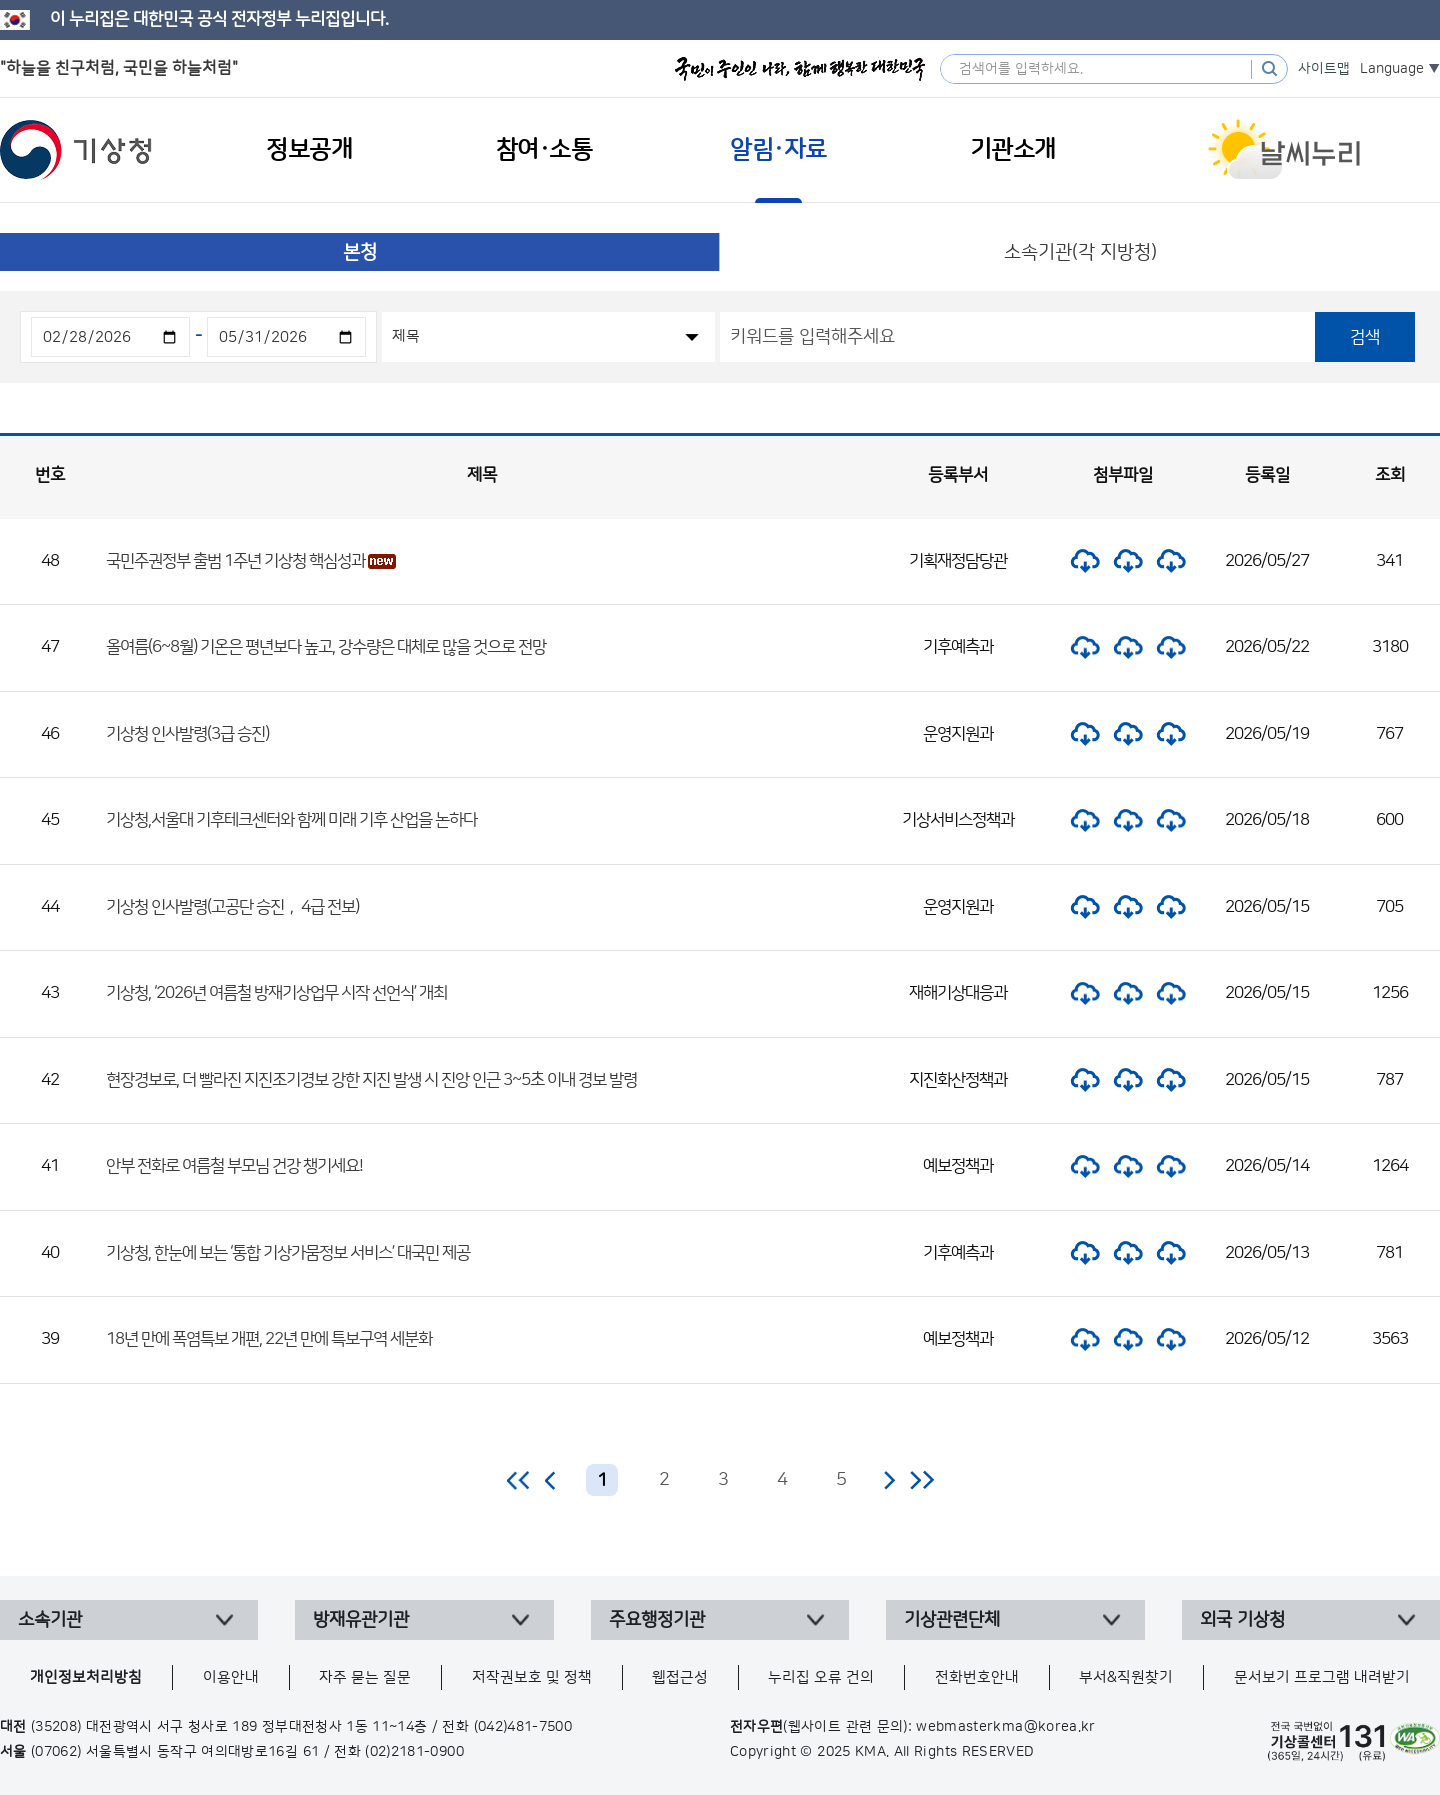 The width and height of the screenshot is (1440, 1795). I want to click on 기상청 인사발령(고공단 승진， 4급 전보), so click(232, 907).